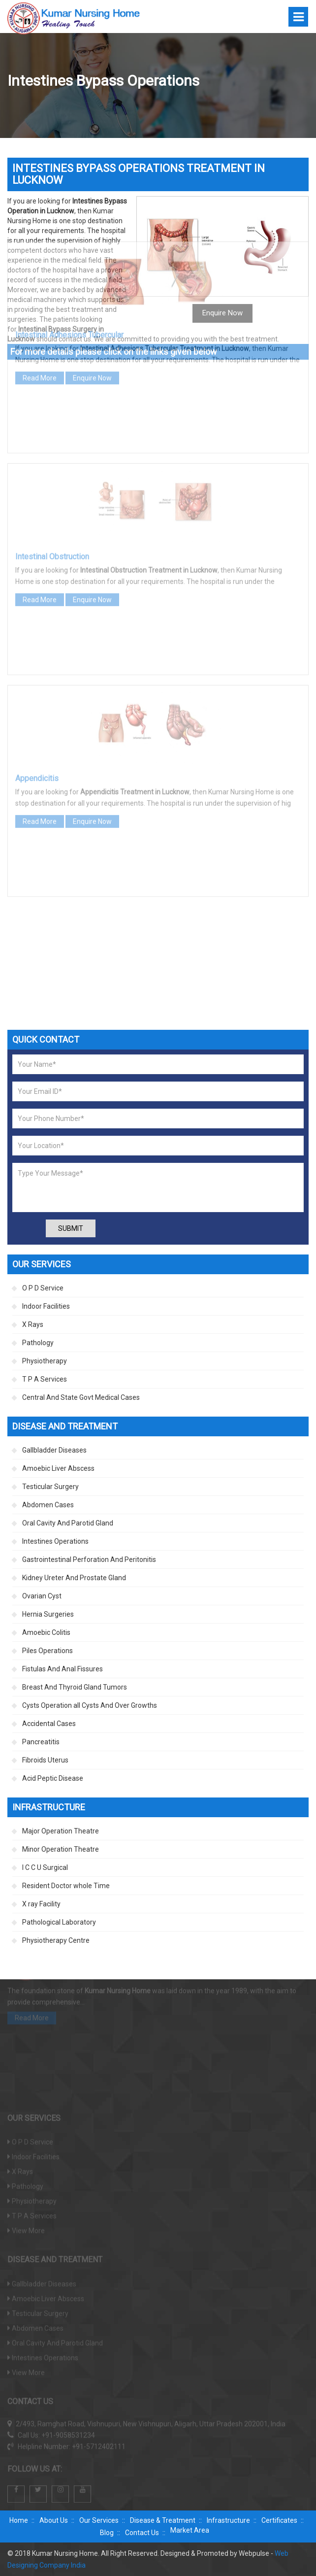 This screenshot has height=2576, width=316. Describe the element at coordinates (60, 1831) in the screenshot. I see `Major Operation Theatre` at that location.